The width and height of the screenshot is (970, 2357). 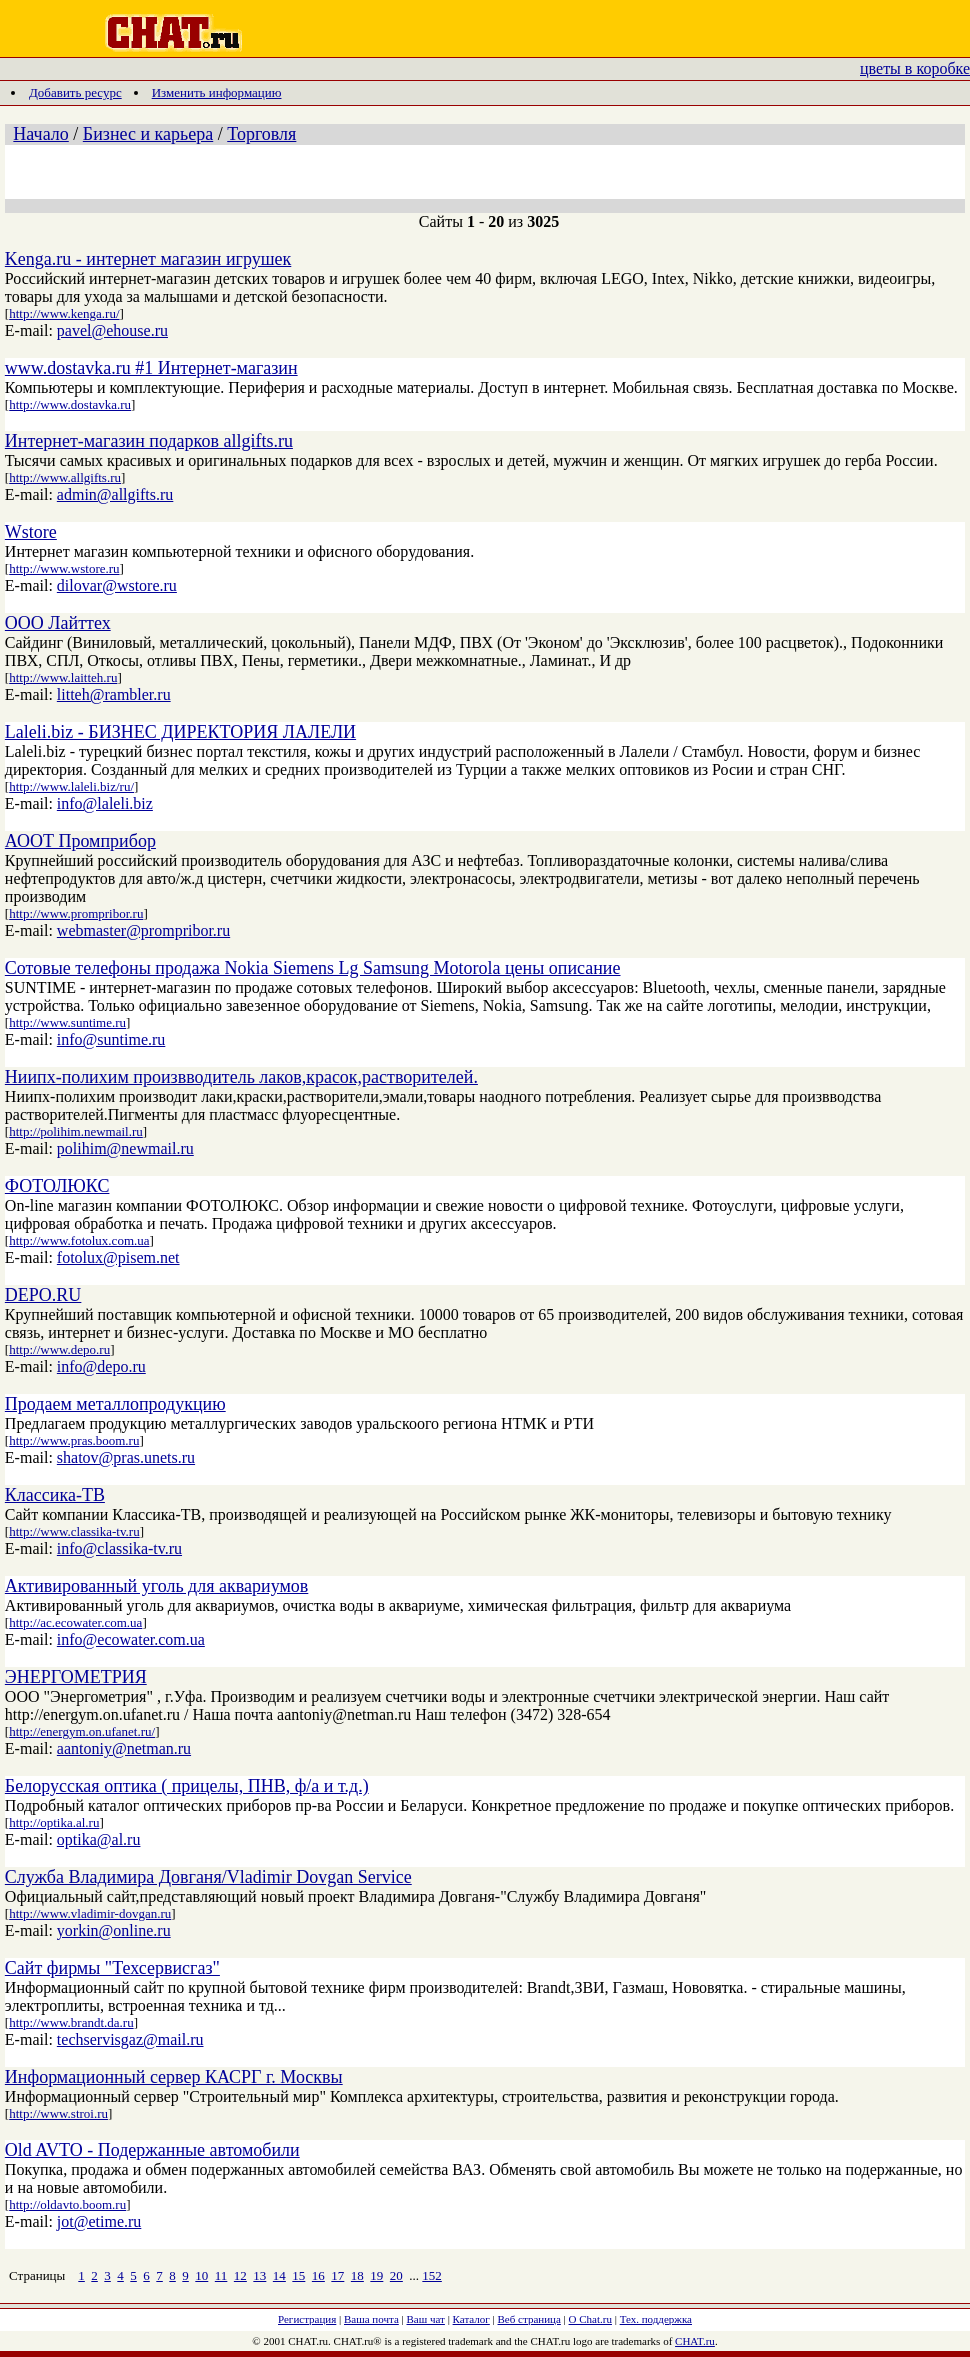 I want to click on Информационный сервер КАСРГ г. Москвы, so click(x=174, y=2077).